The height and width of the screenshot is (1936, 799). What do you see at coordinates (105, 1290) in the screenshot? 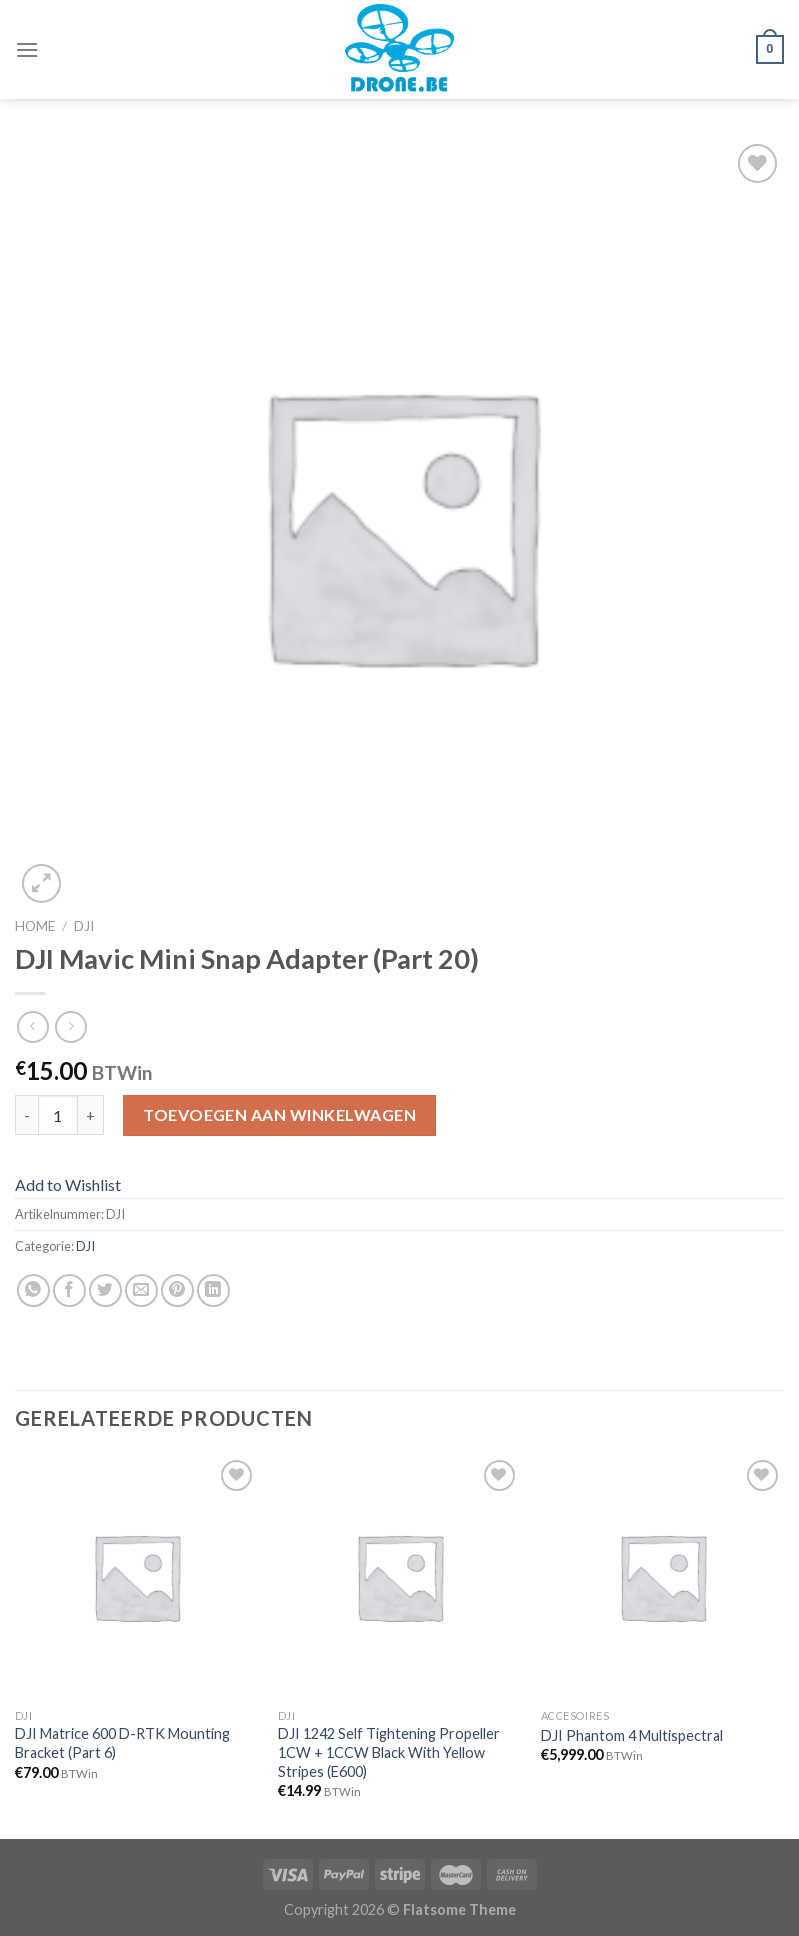
I see `[Deel op Twitter]` at bounding box center [105, 1290].